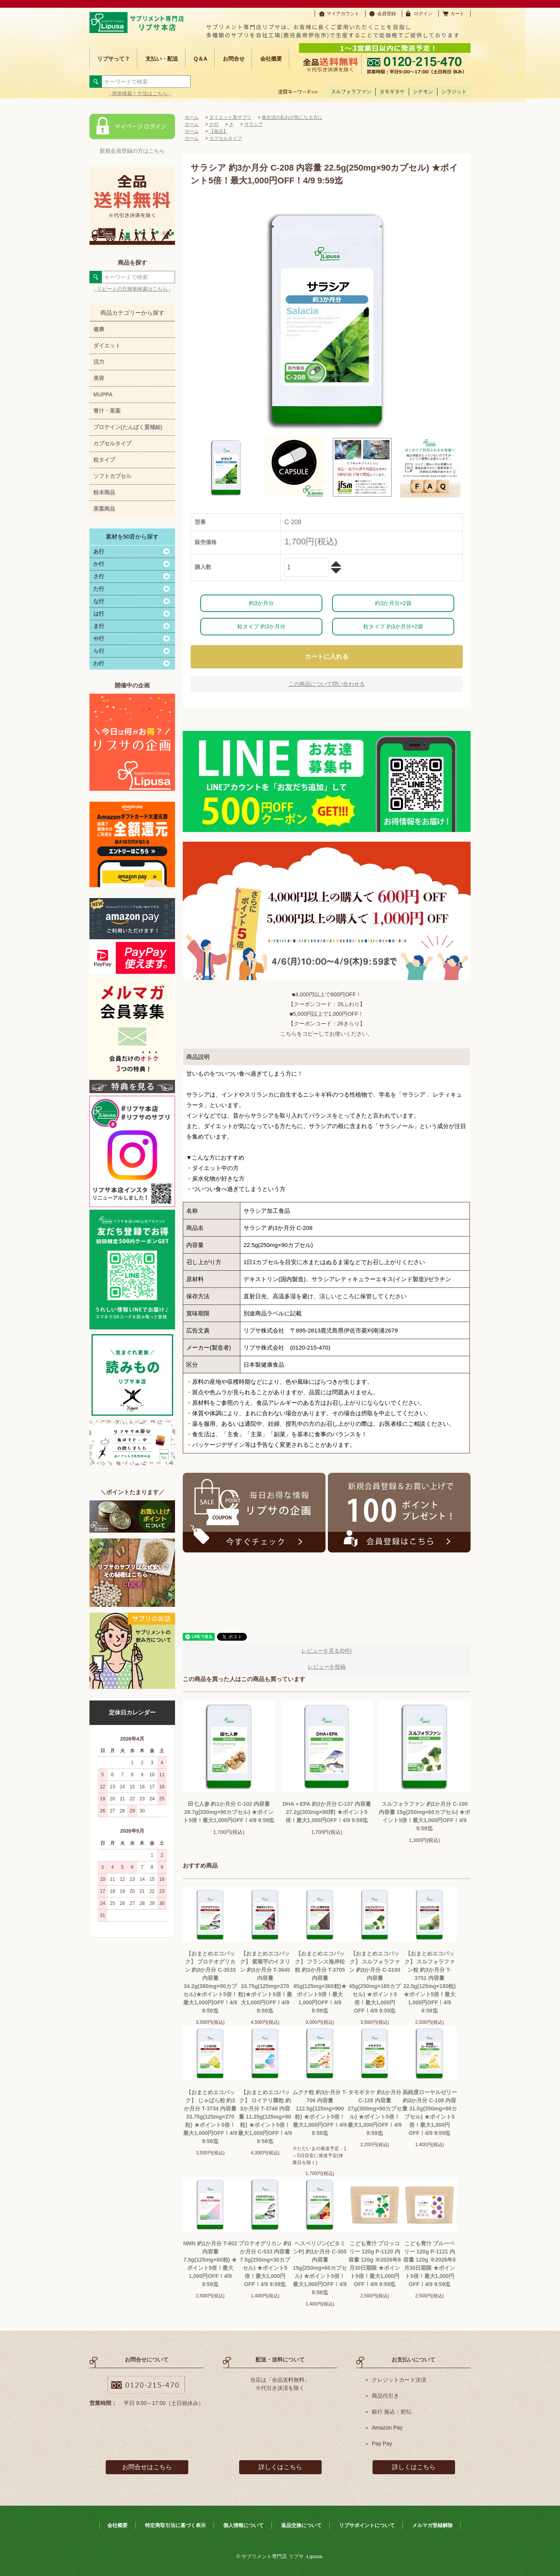 This screenshot has height=2576, width=560. What do you see at coordinates (103, 394) in the screenshot?
I see `MUPPA` at bounding box center [103, 394].